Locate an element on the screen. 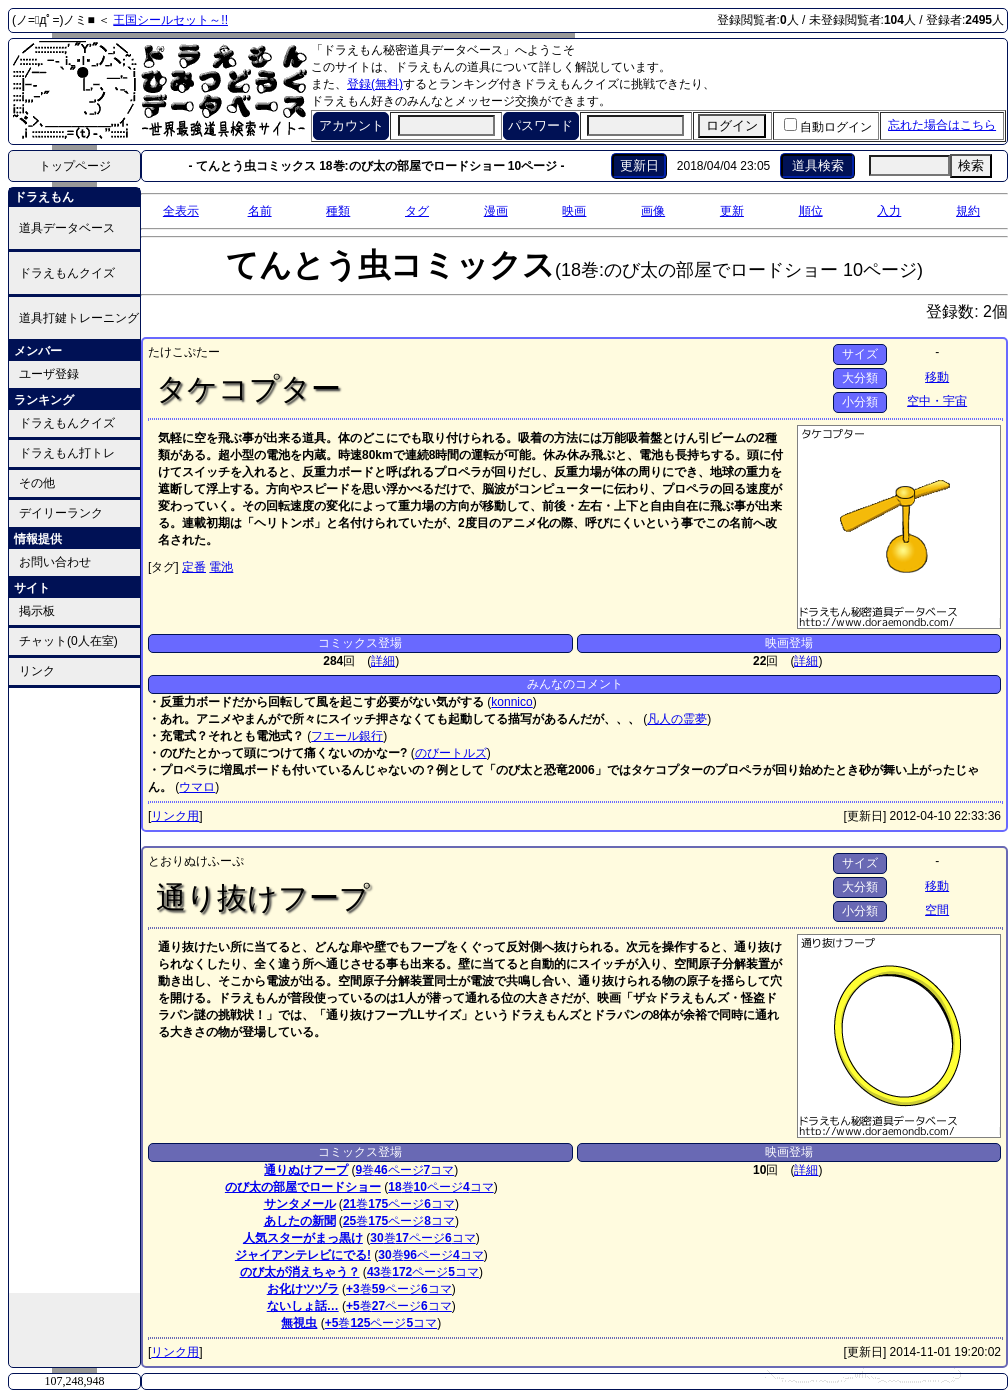 This screenshot has width=1008, height=1398. お問い合わせ is located at coordinates (55, 562).